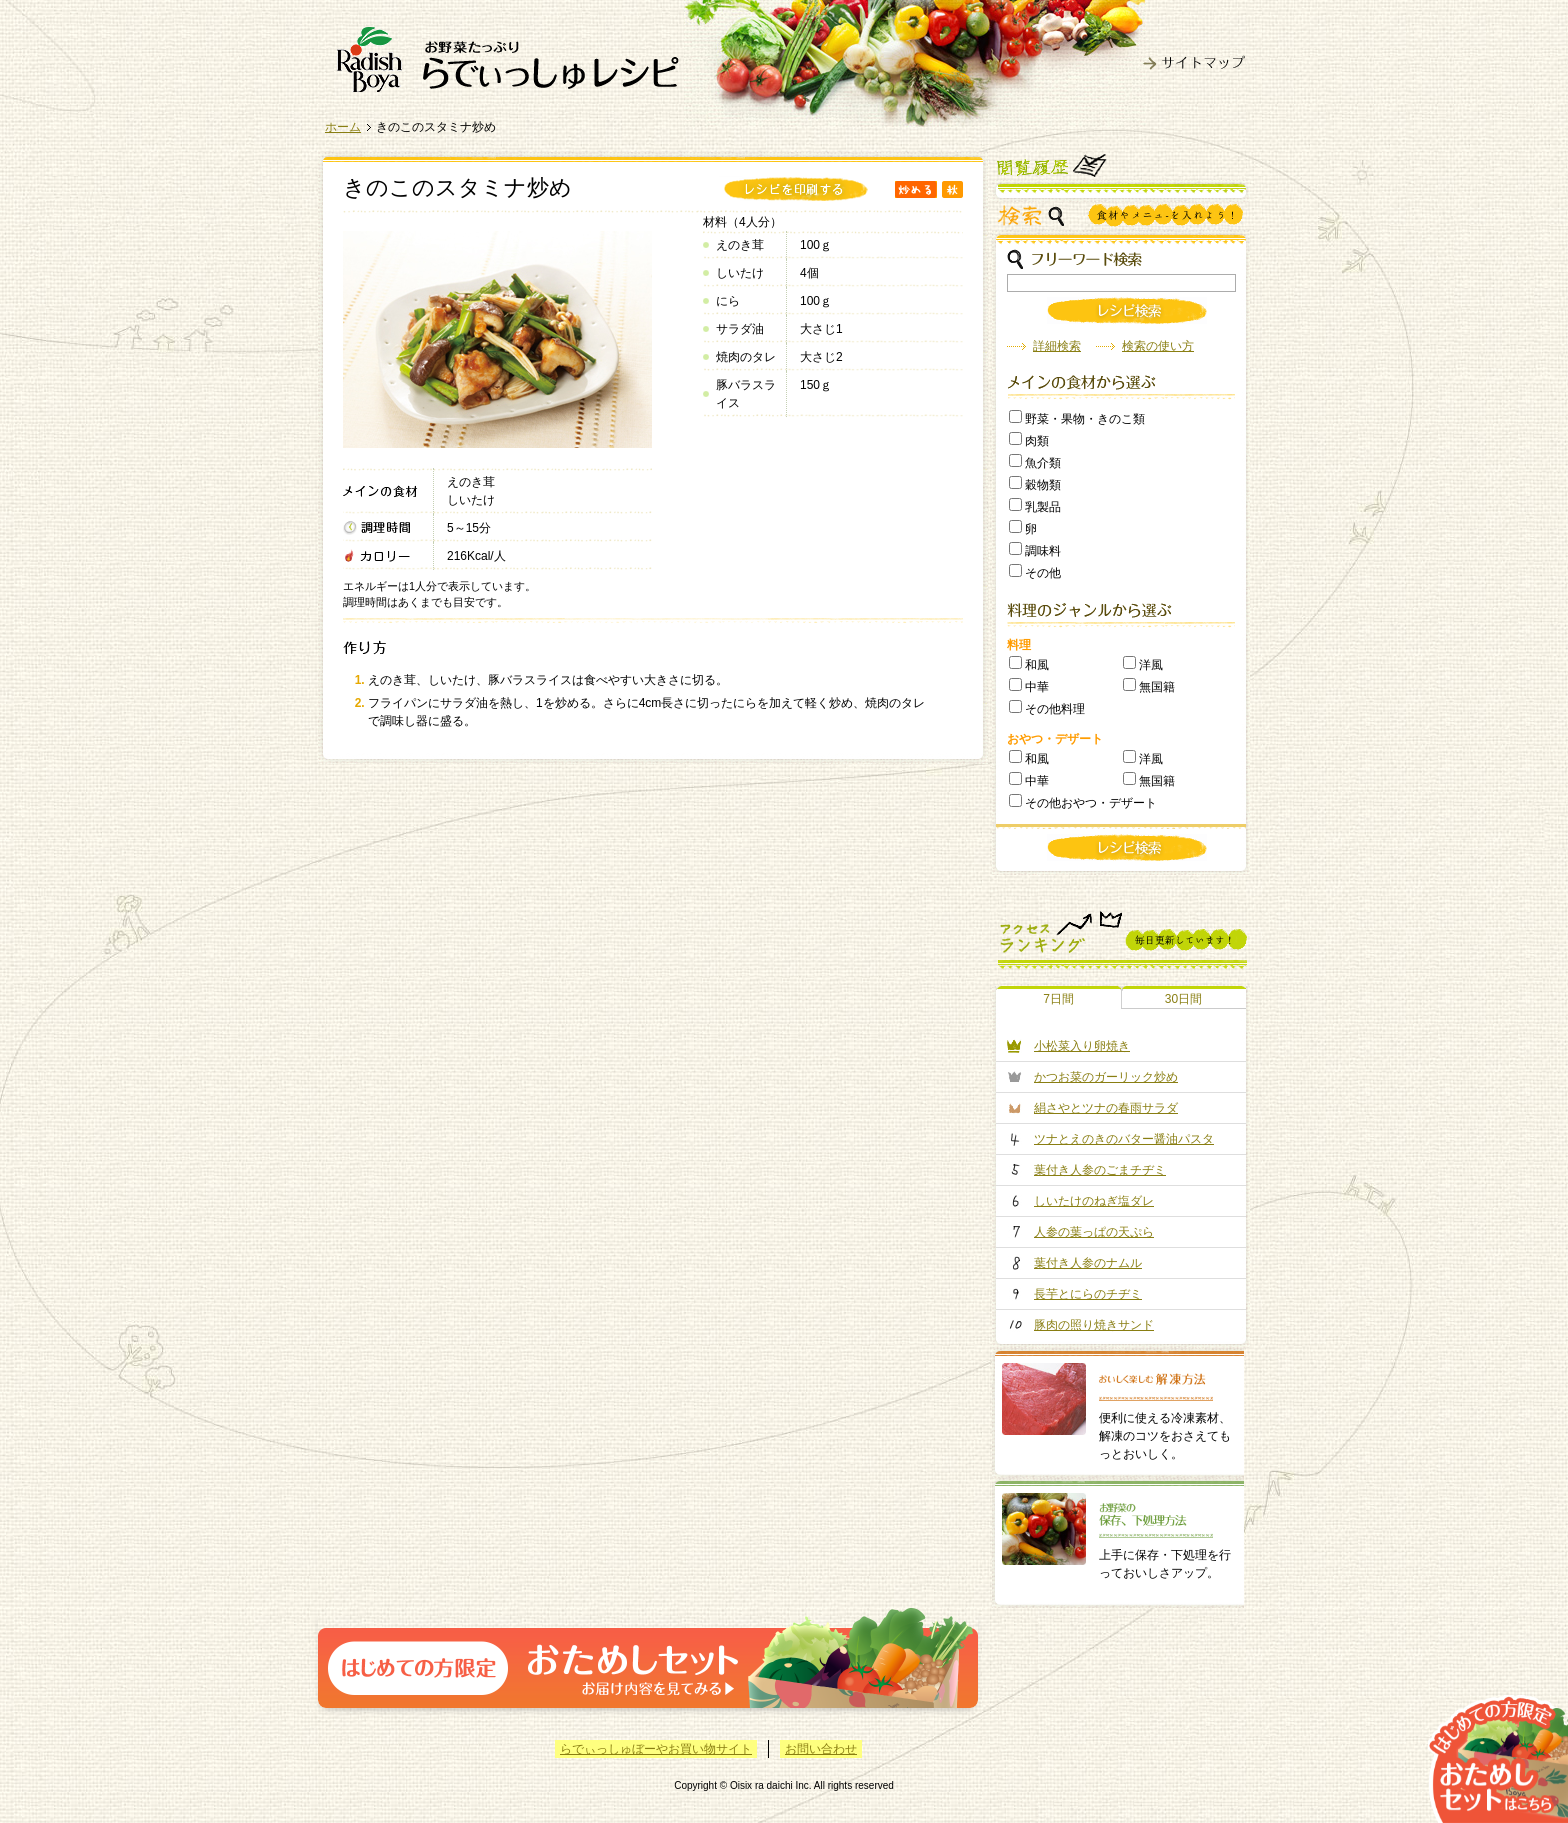  I want to click on 詳細検索, so click(1057, 346).